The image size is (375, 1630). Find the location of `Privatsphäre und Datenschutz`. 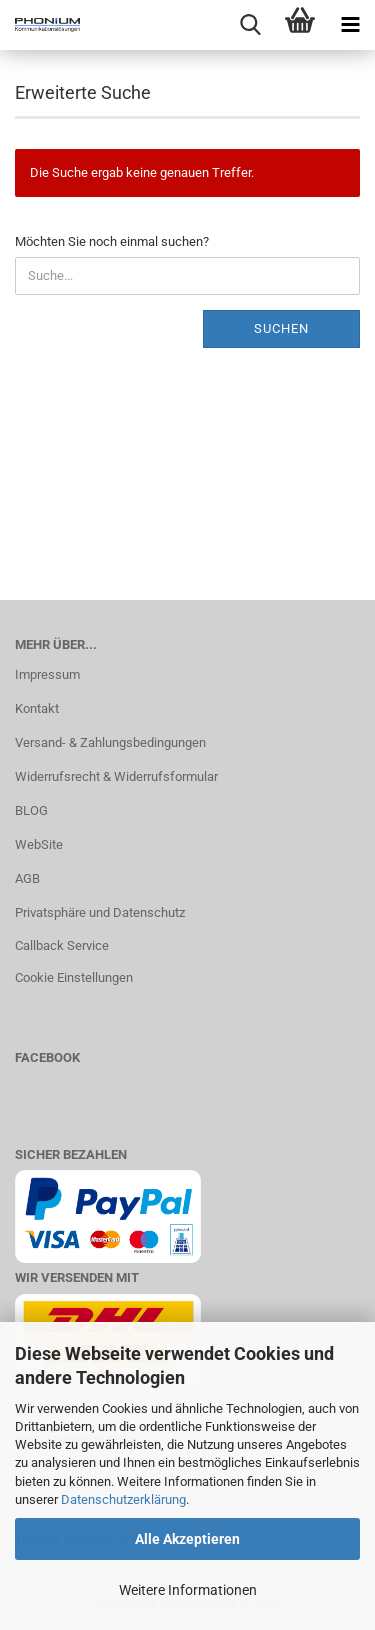

Privatsphäre und Datenschutz is located at coordinates (100, 912).